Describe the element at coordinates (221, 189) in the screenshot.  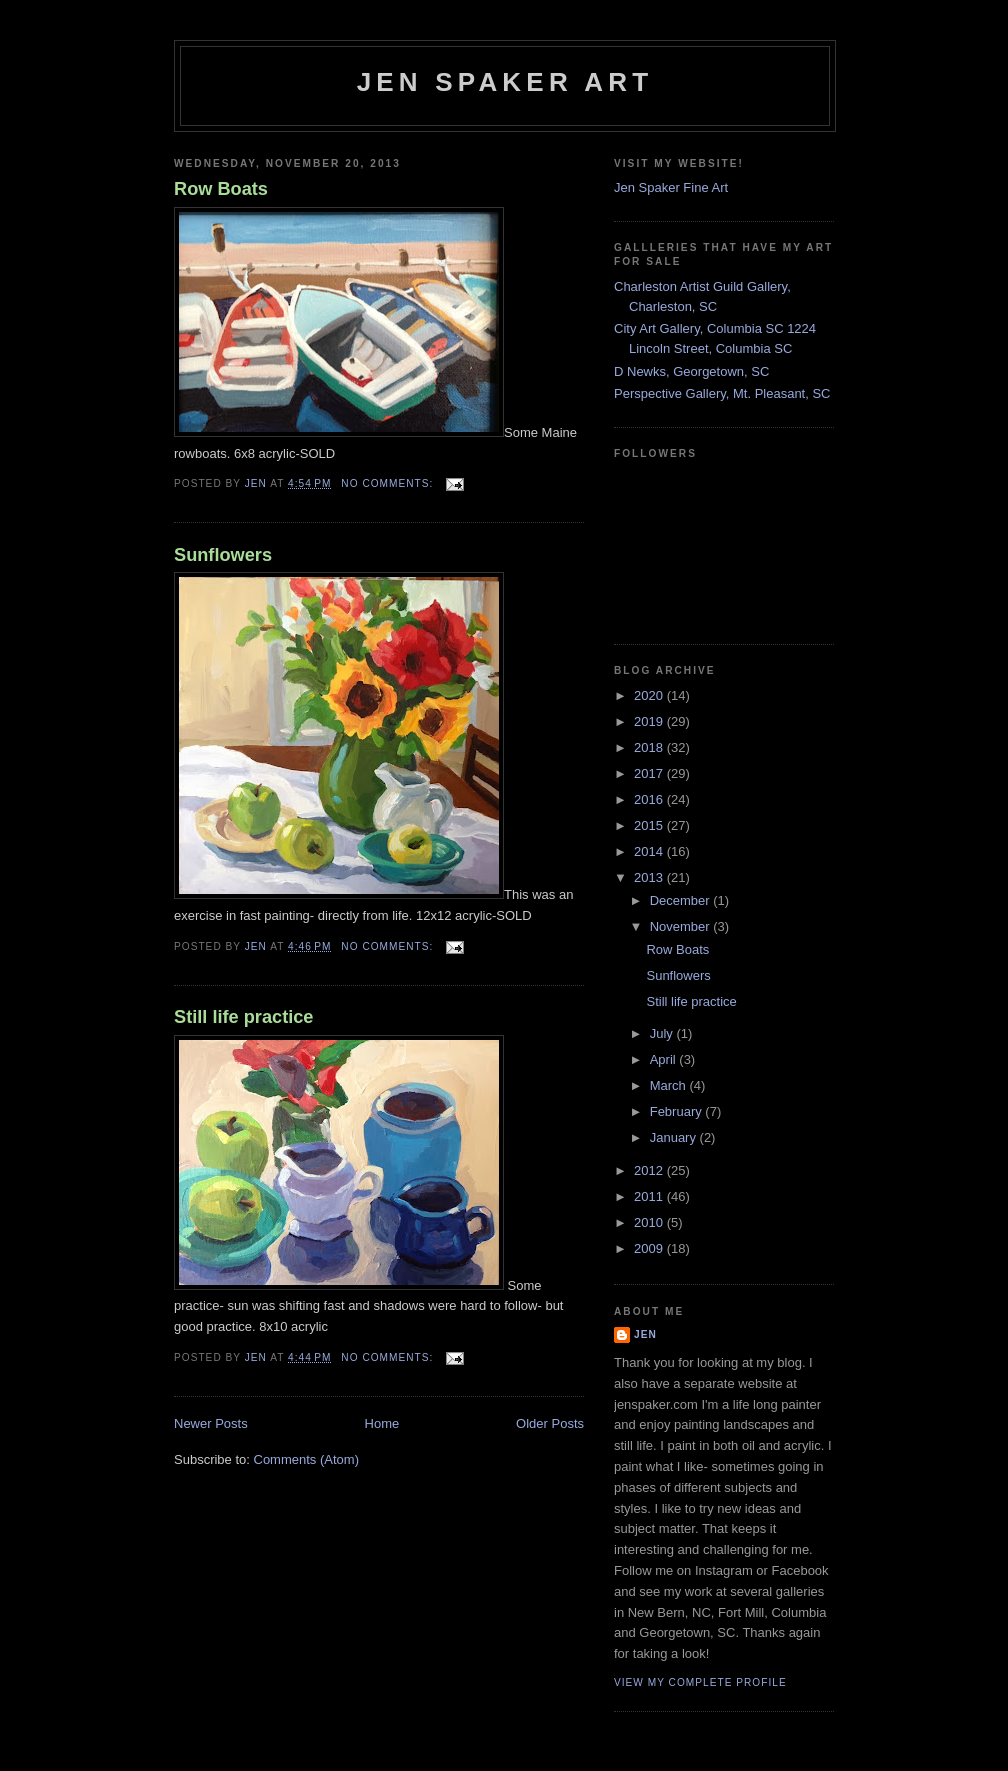
I see `Row Boats` at that location.